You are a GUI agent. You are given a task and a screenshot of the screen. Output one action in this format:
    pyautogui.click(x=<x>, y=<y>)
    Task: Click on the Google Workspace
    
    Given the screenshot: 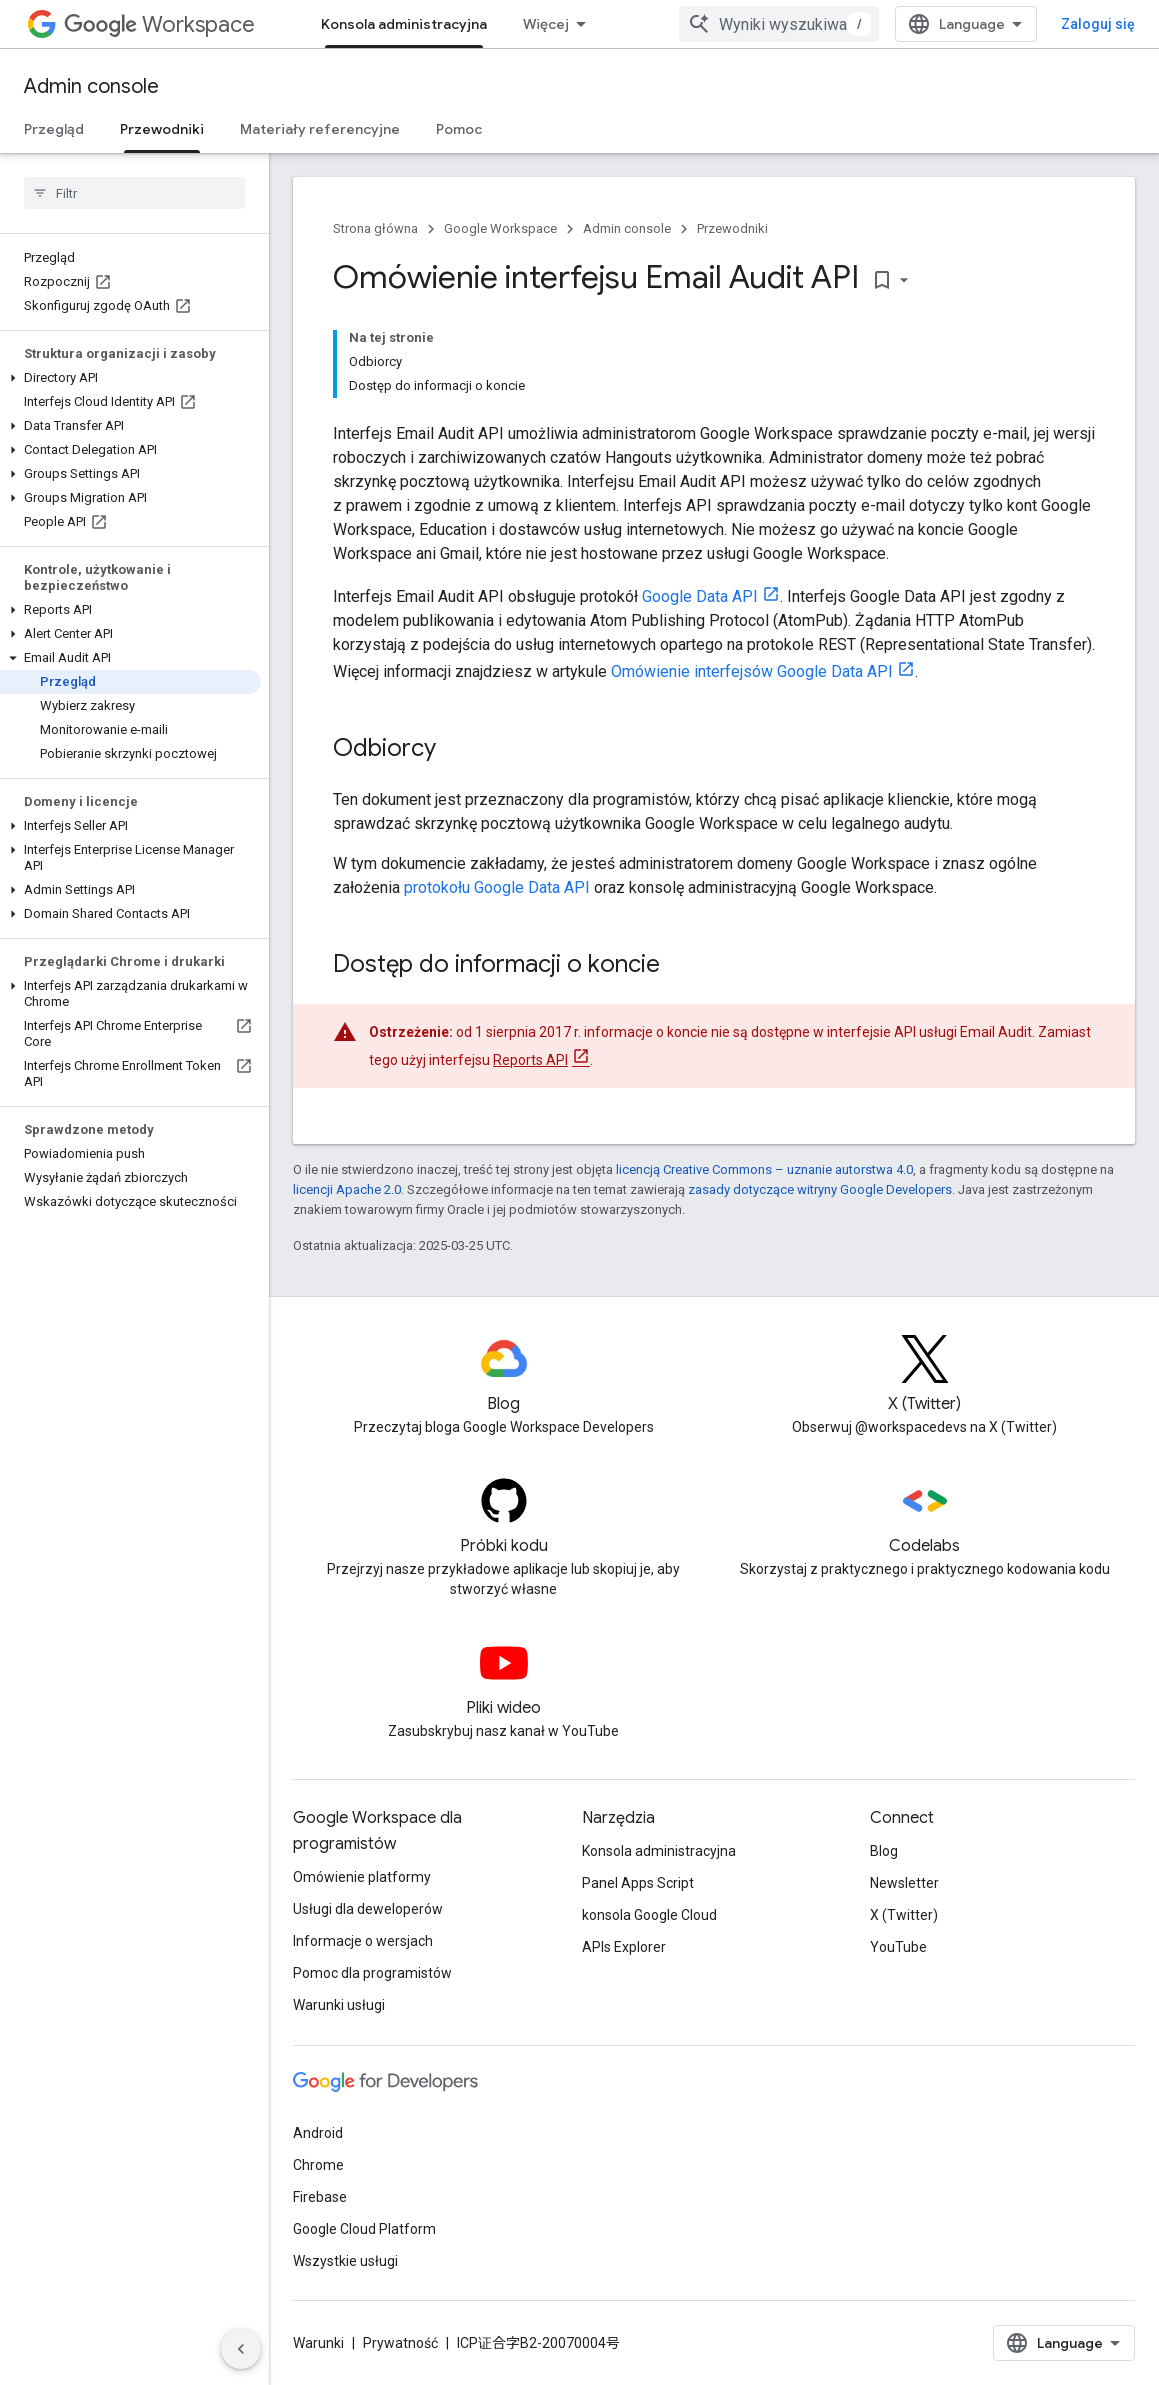 What is the action you would take?
    pyautogui.click(x=500, y=228)
    